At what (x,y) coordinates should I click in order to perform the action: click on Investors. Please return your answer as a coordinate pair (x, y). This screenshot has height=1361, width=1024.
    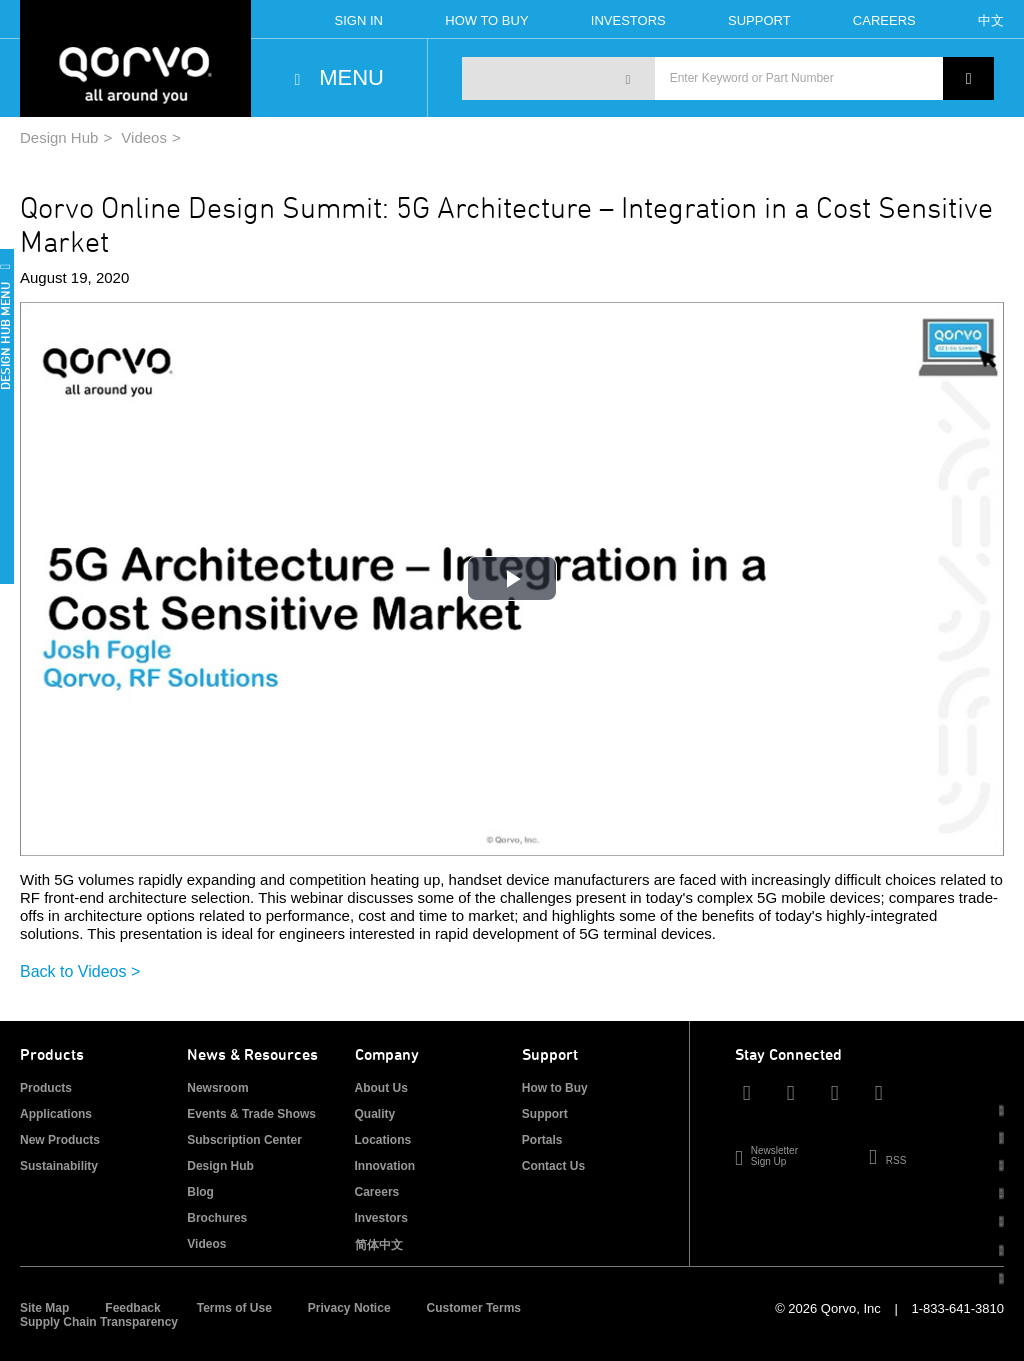
    Looking at the image, I should click on (628, 20).